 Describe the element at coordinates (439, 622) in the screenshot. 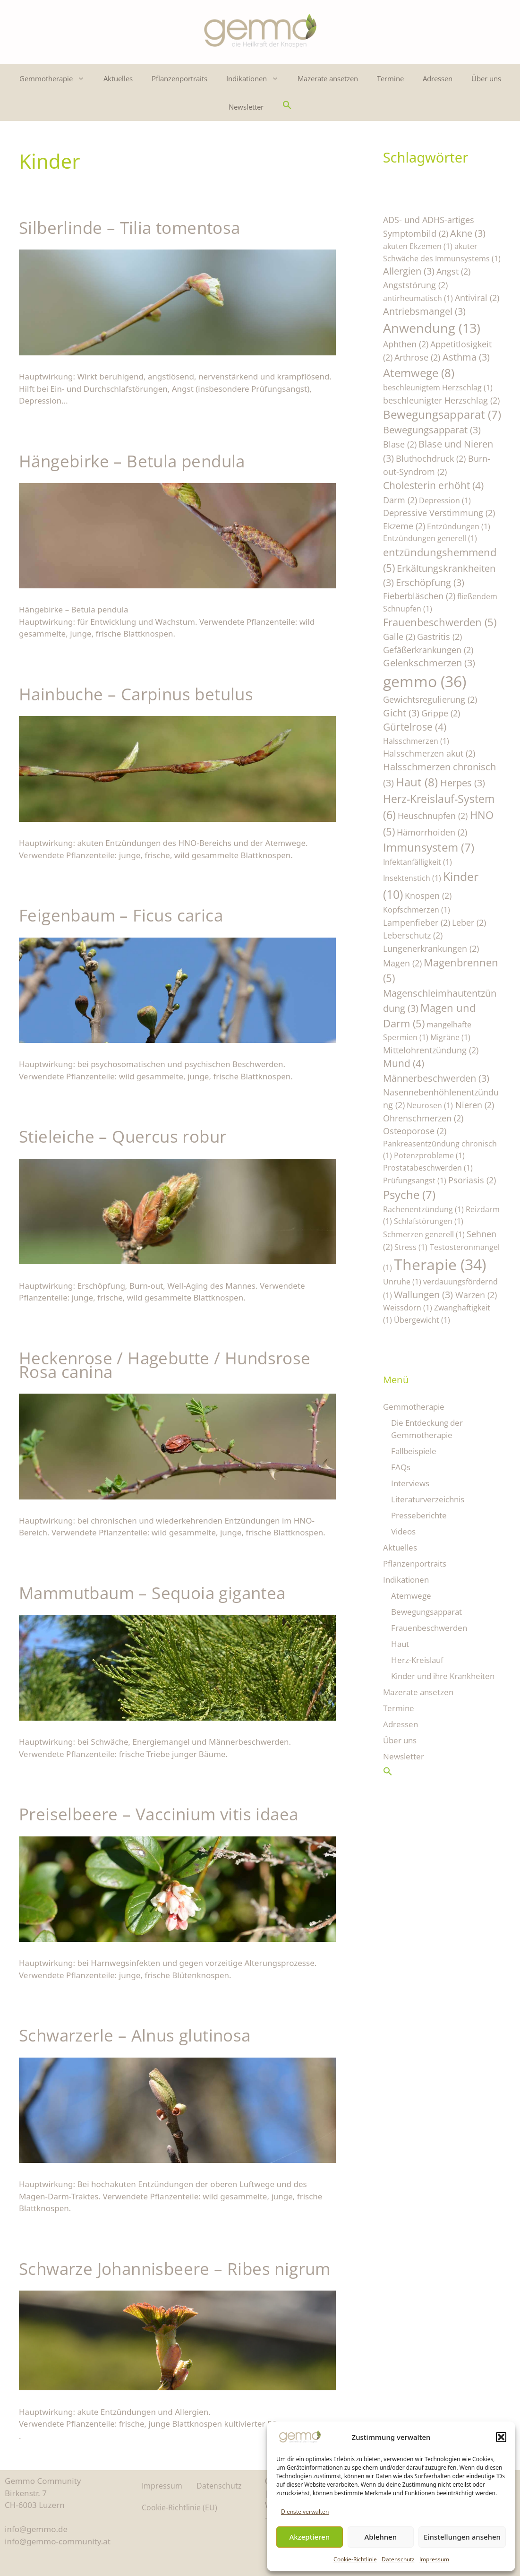

I see `Frauenbeschwerden [Frauenbeschwerden (5 Einträge)]` at that location.